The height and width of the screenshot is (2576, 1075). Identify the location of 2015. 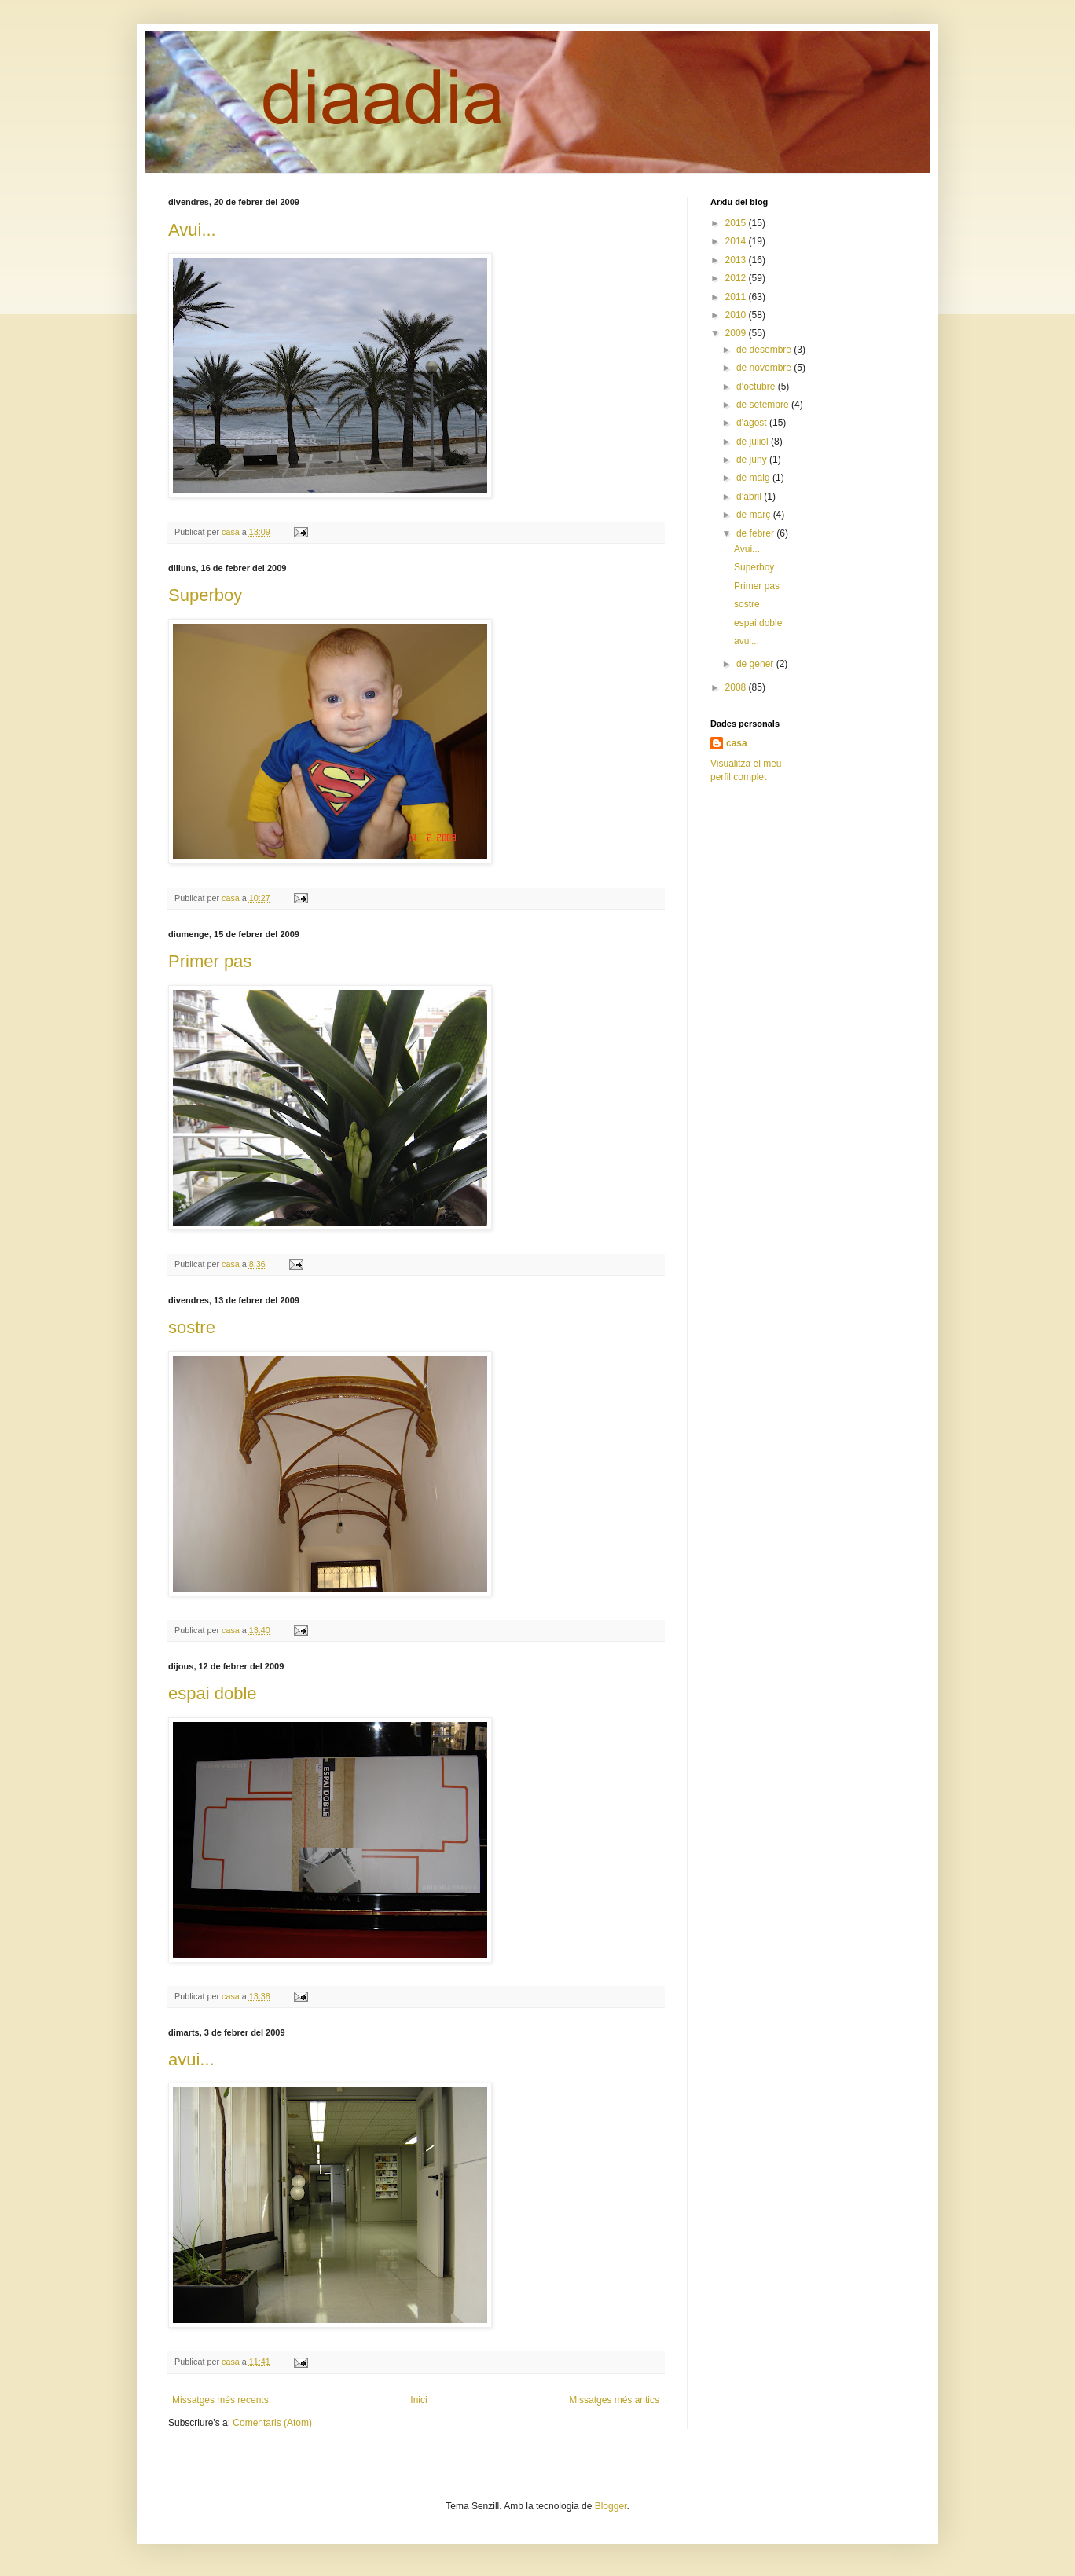
(737, 223).